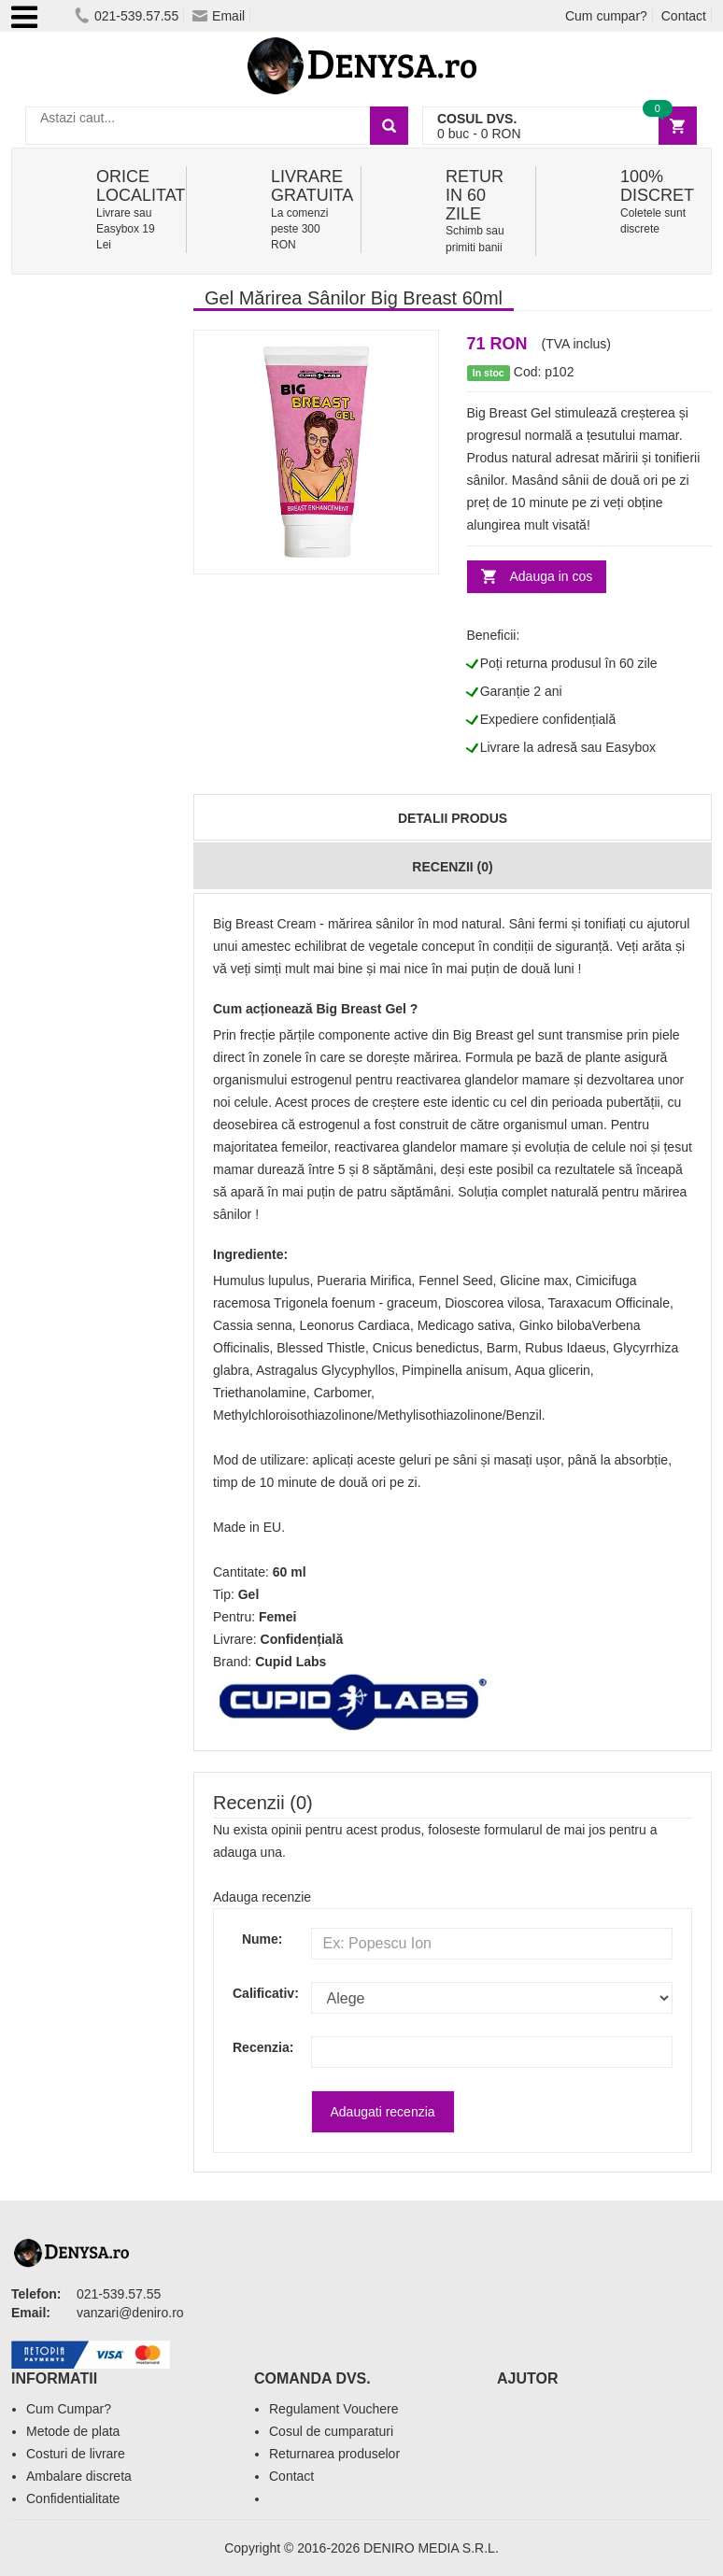  What do you see at coordinates (218, 15) in the screenshot?
I see `Email` at bounding box center [218, 15].